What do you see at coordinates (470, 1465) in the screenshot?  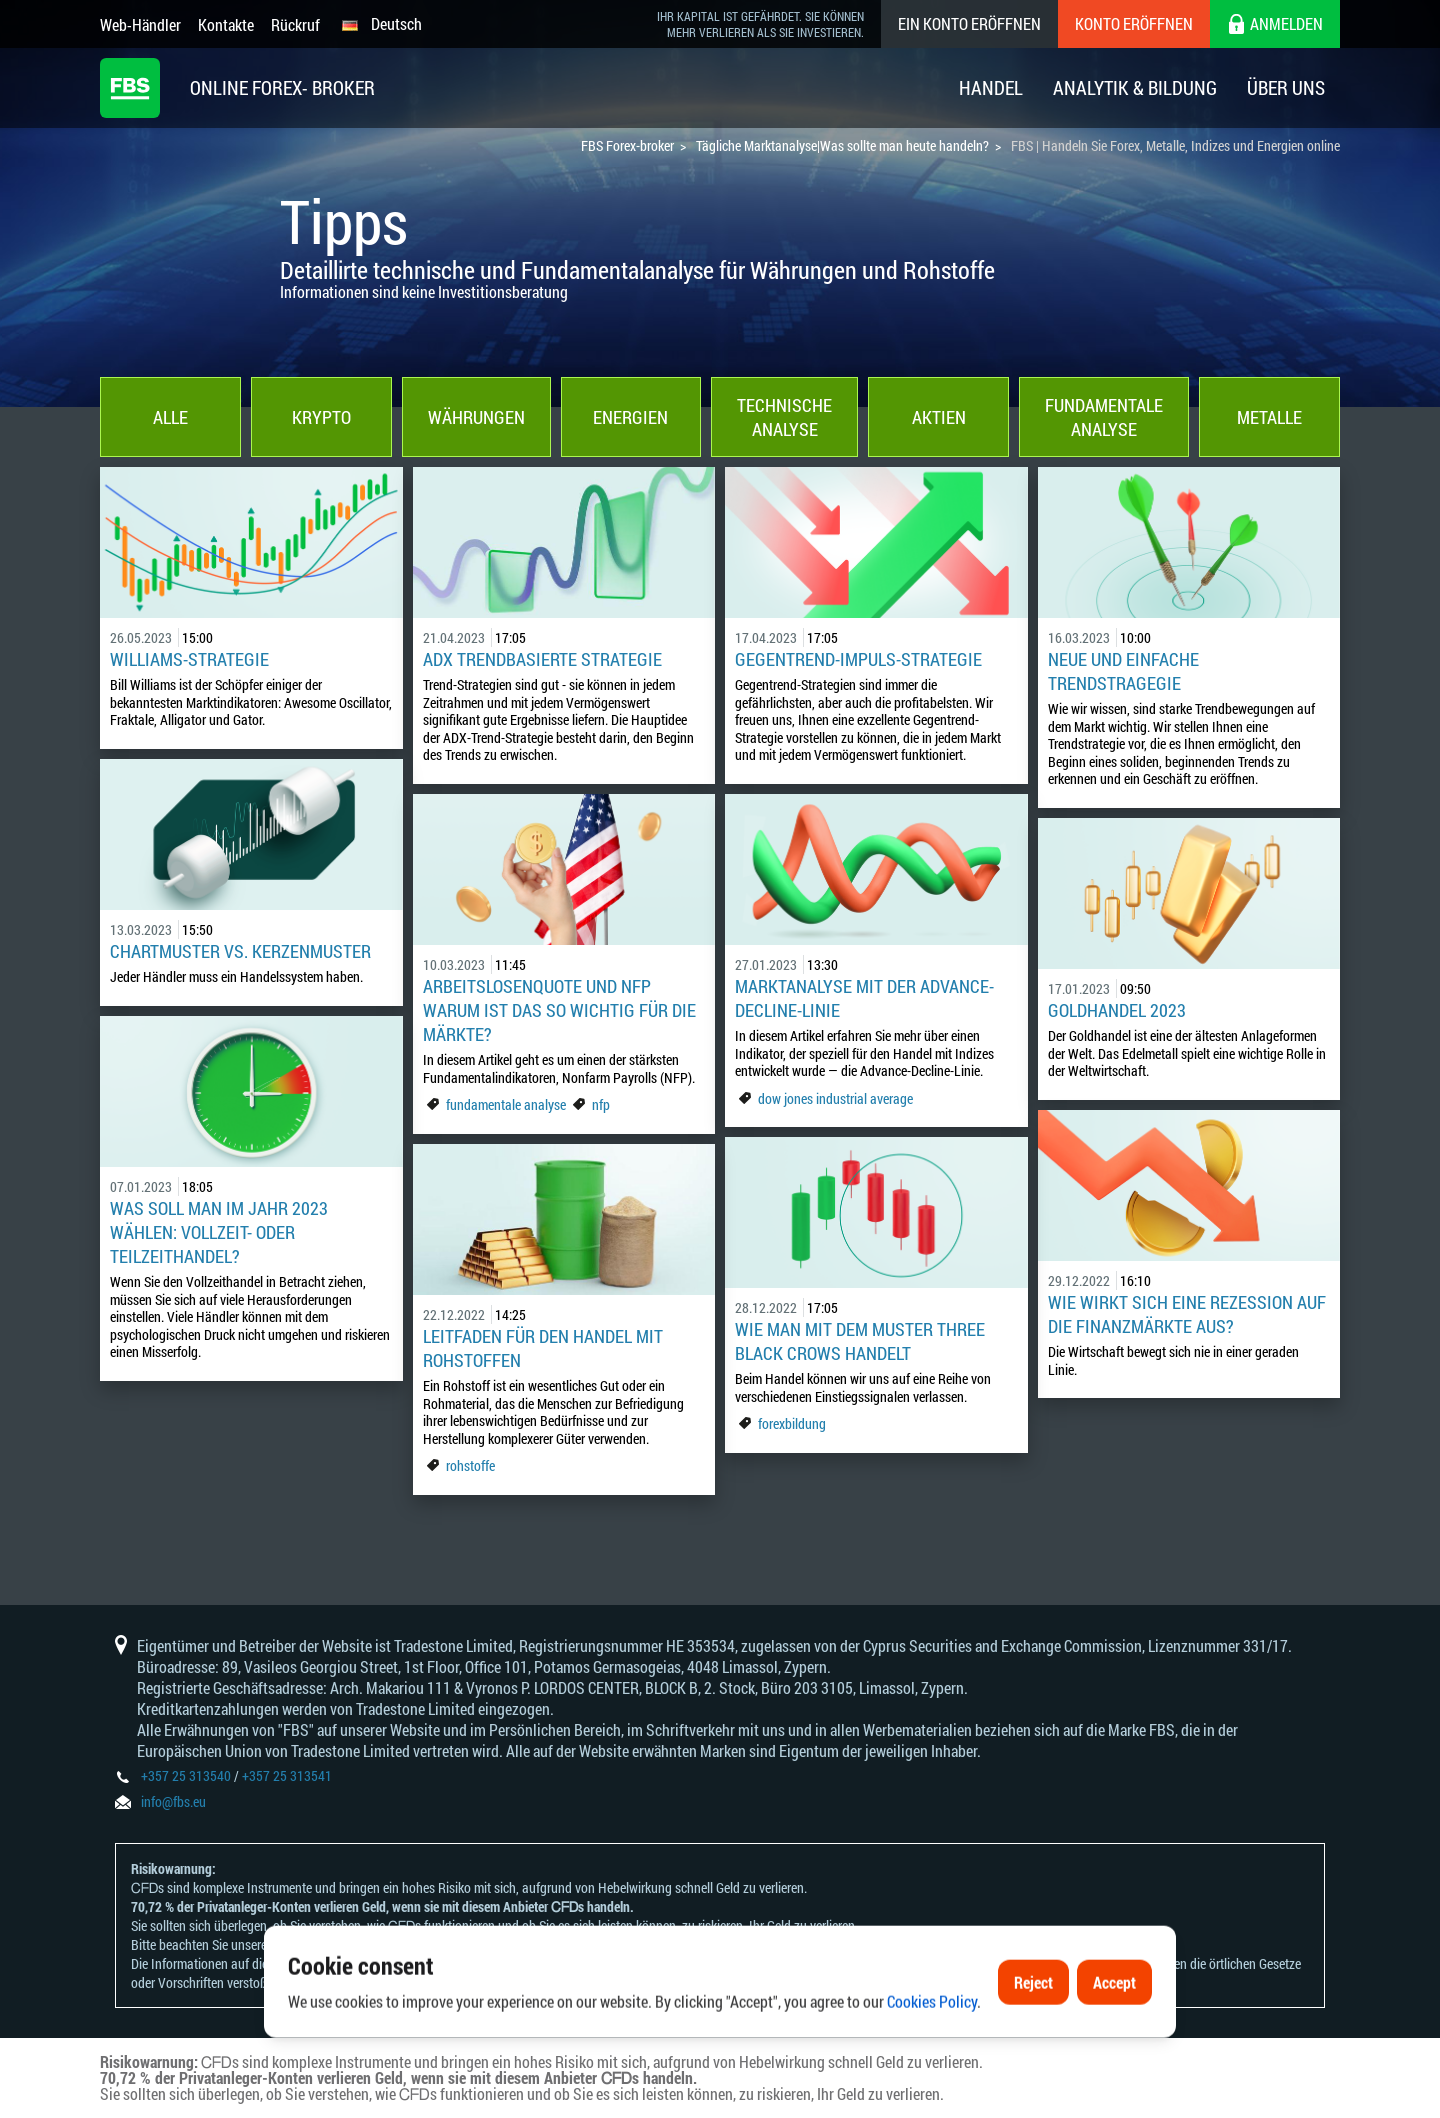 I see `rohstoffe` at bounding box center [470, 1465].